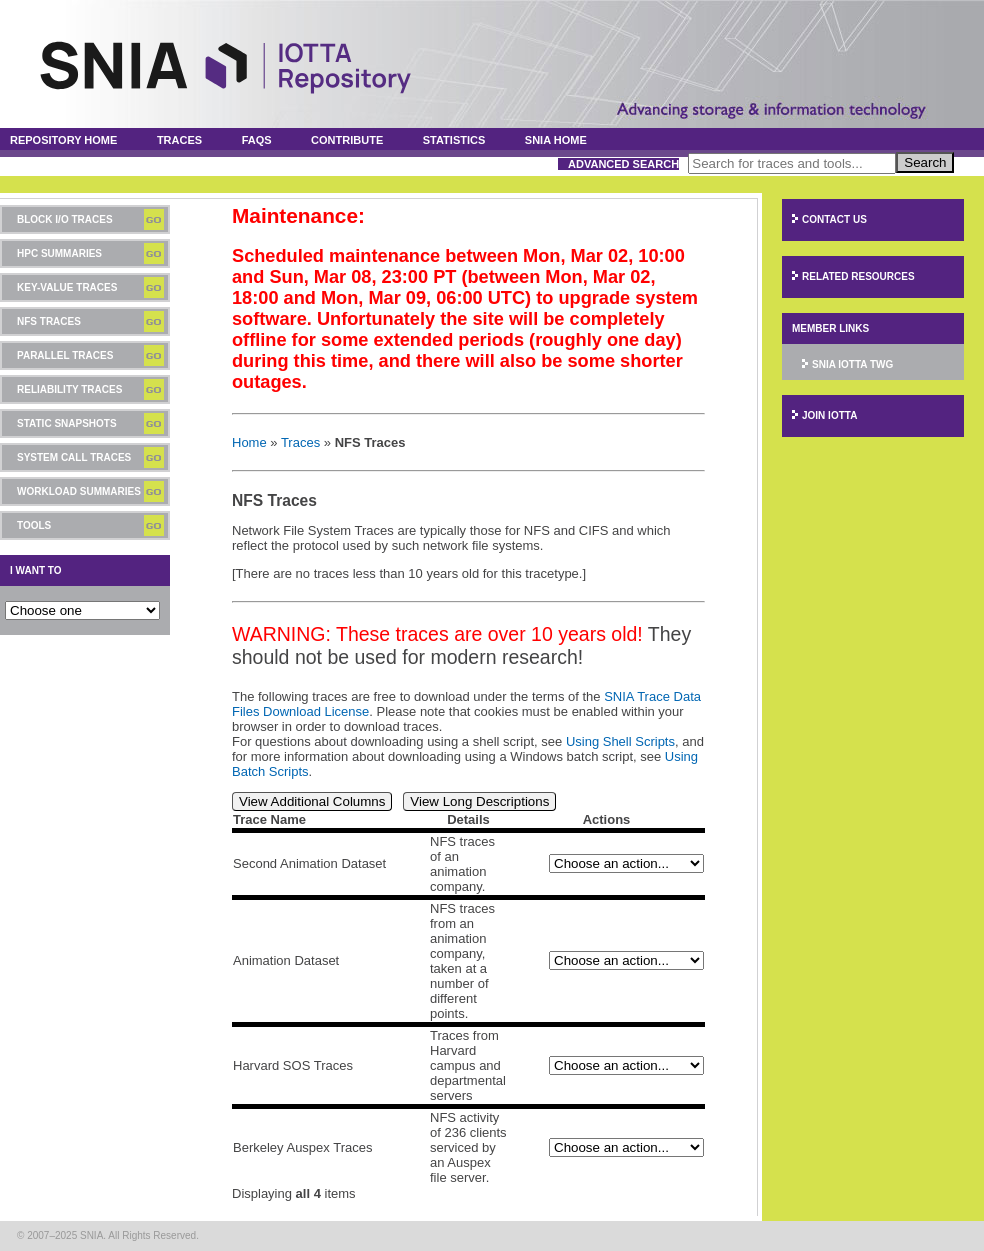  What do you see at coordinates (65, 355) in the screenshot?
I see `Parallel Traces` at bounding box center [65, 355].